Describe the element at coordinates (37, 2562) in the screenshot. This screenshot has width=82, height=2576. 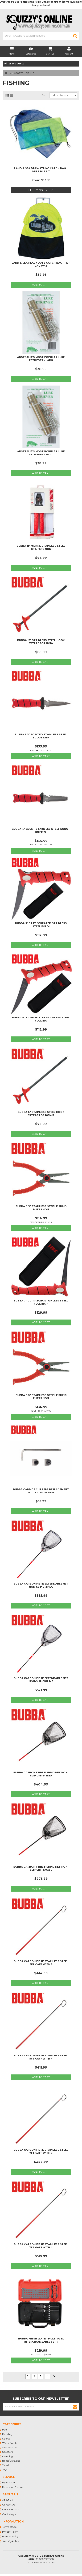
I see `E-commerce Software` at that location.